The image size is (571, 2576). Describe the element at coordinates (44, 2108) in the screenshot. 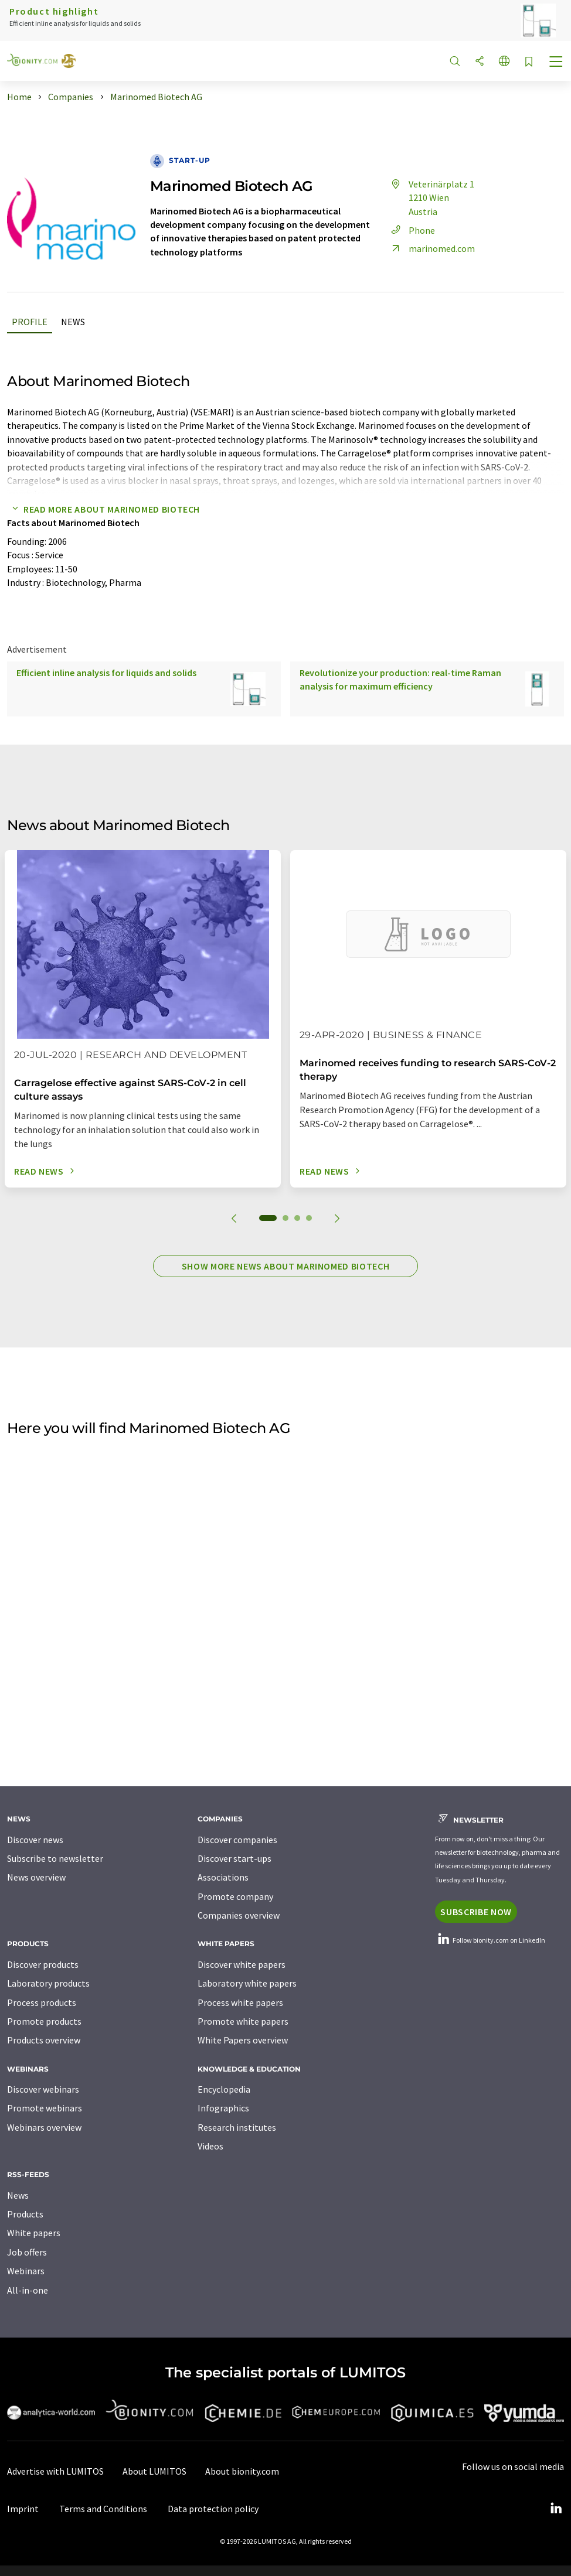

I see `Promote webinars` at that location.